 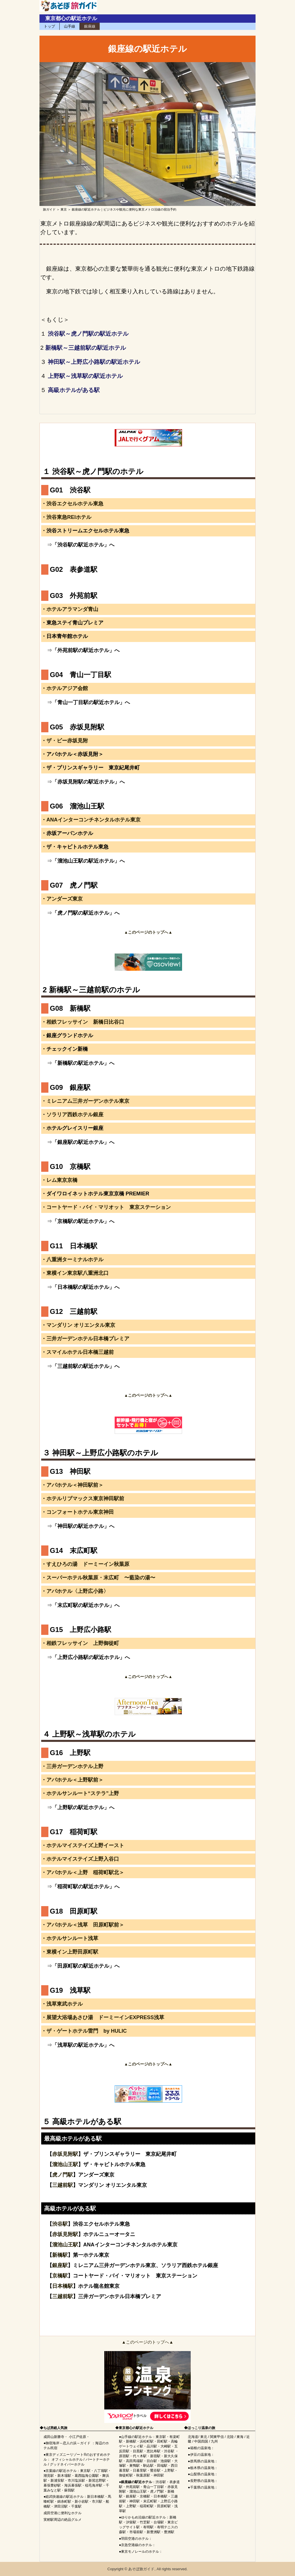 I want to click on 品川駅, so click(x=152, y=2446).